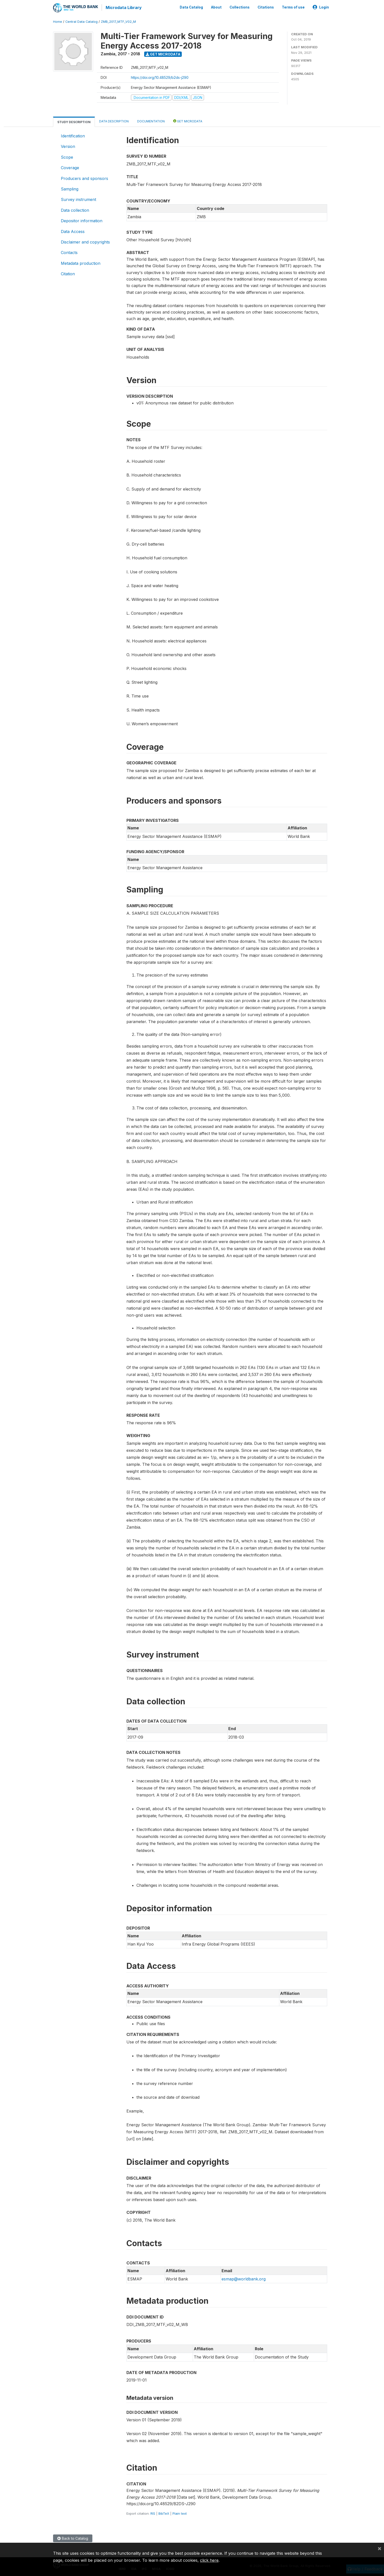 The image size is (384, 2576). Describe the element at coordinates (75, 209) in the screenshot. I see `Data collection` at that location.